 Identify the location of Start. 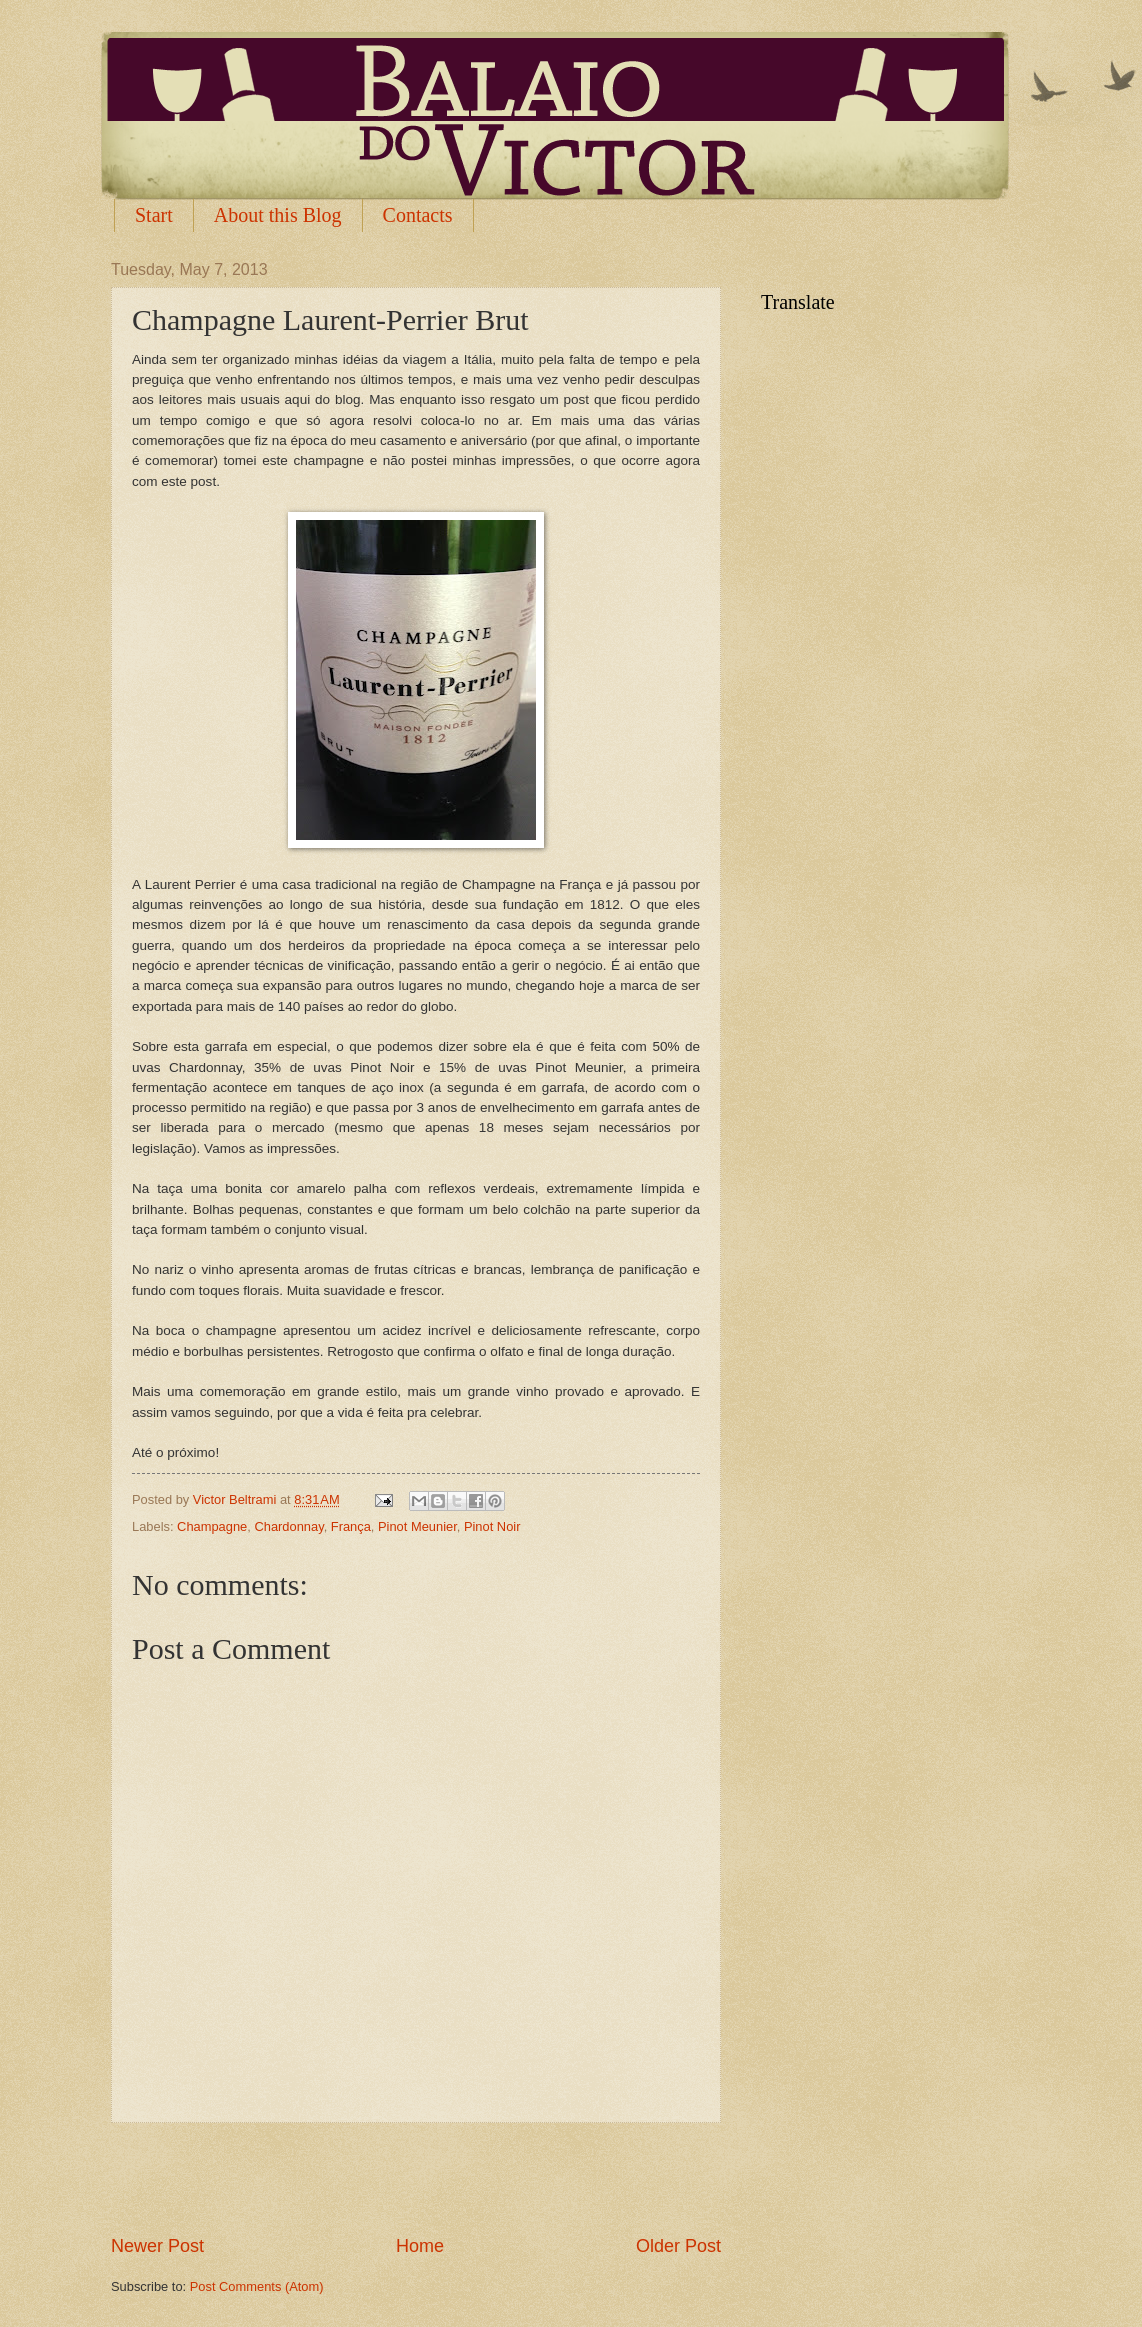
(154, 215).